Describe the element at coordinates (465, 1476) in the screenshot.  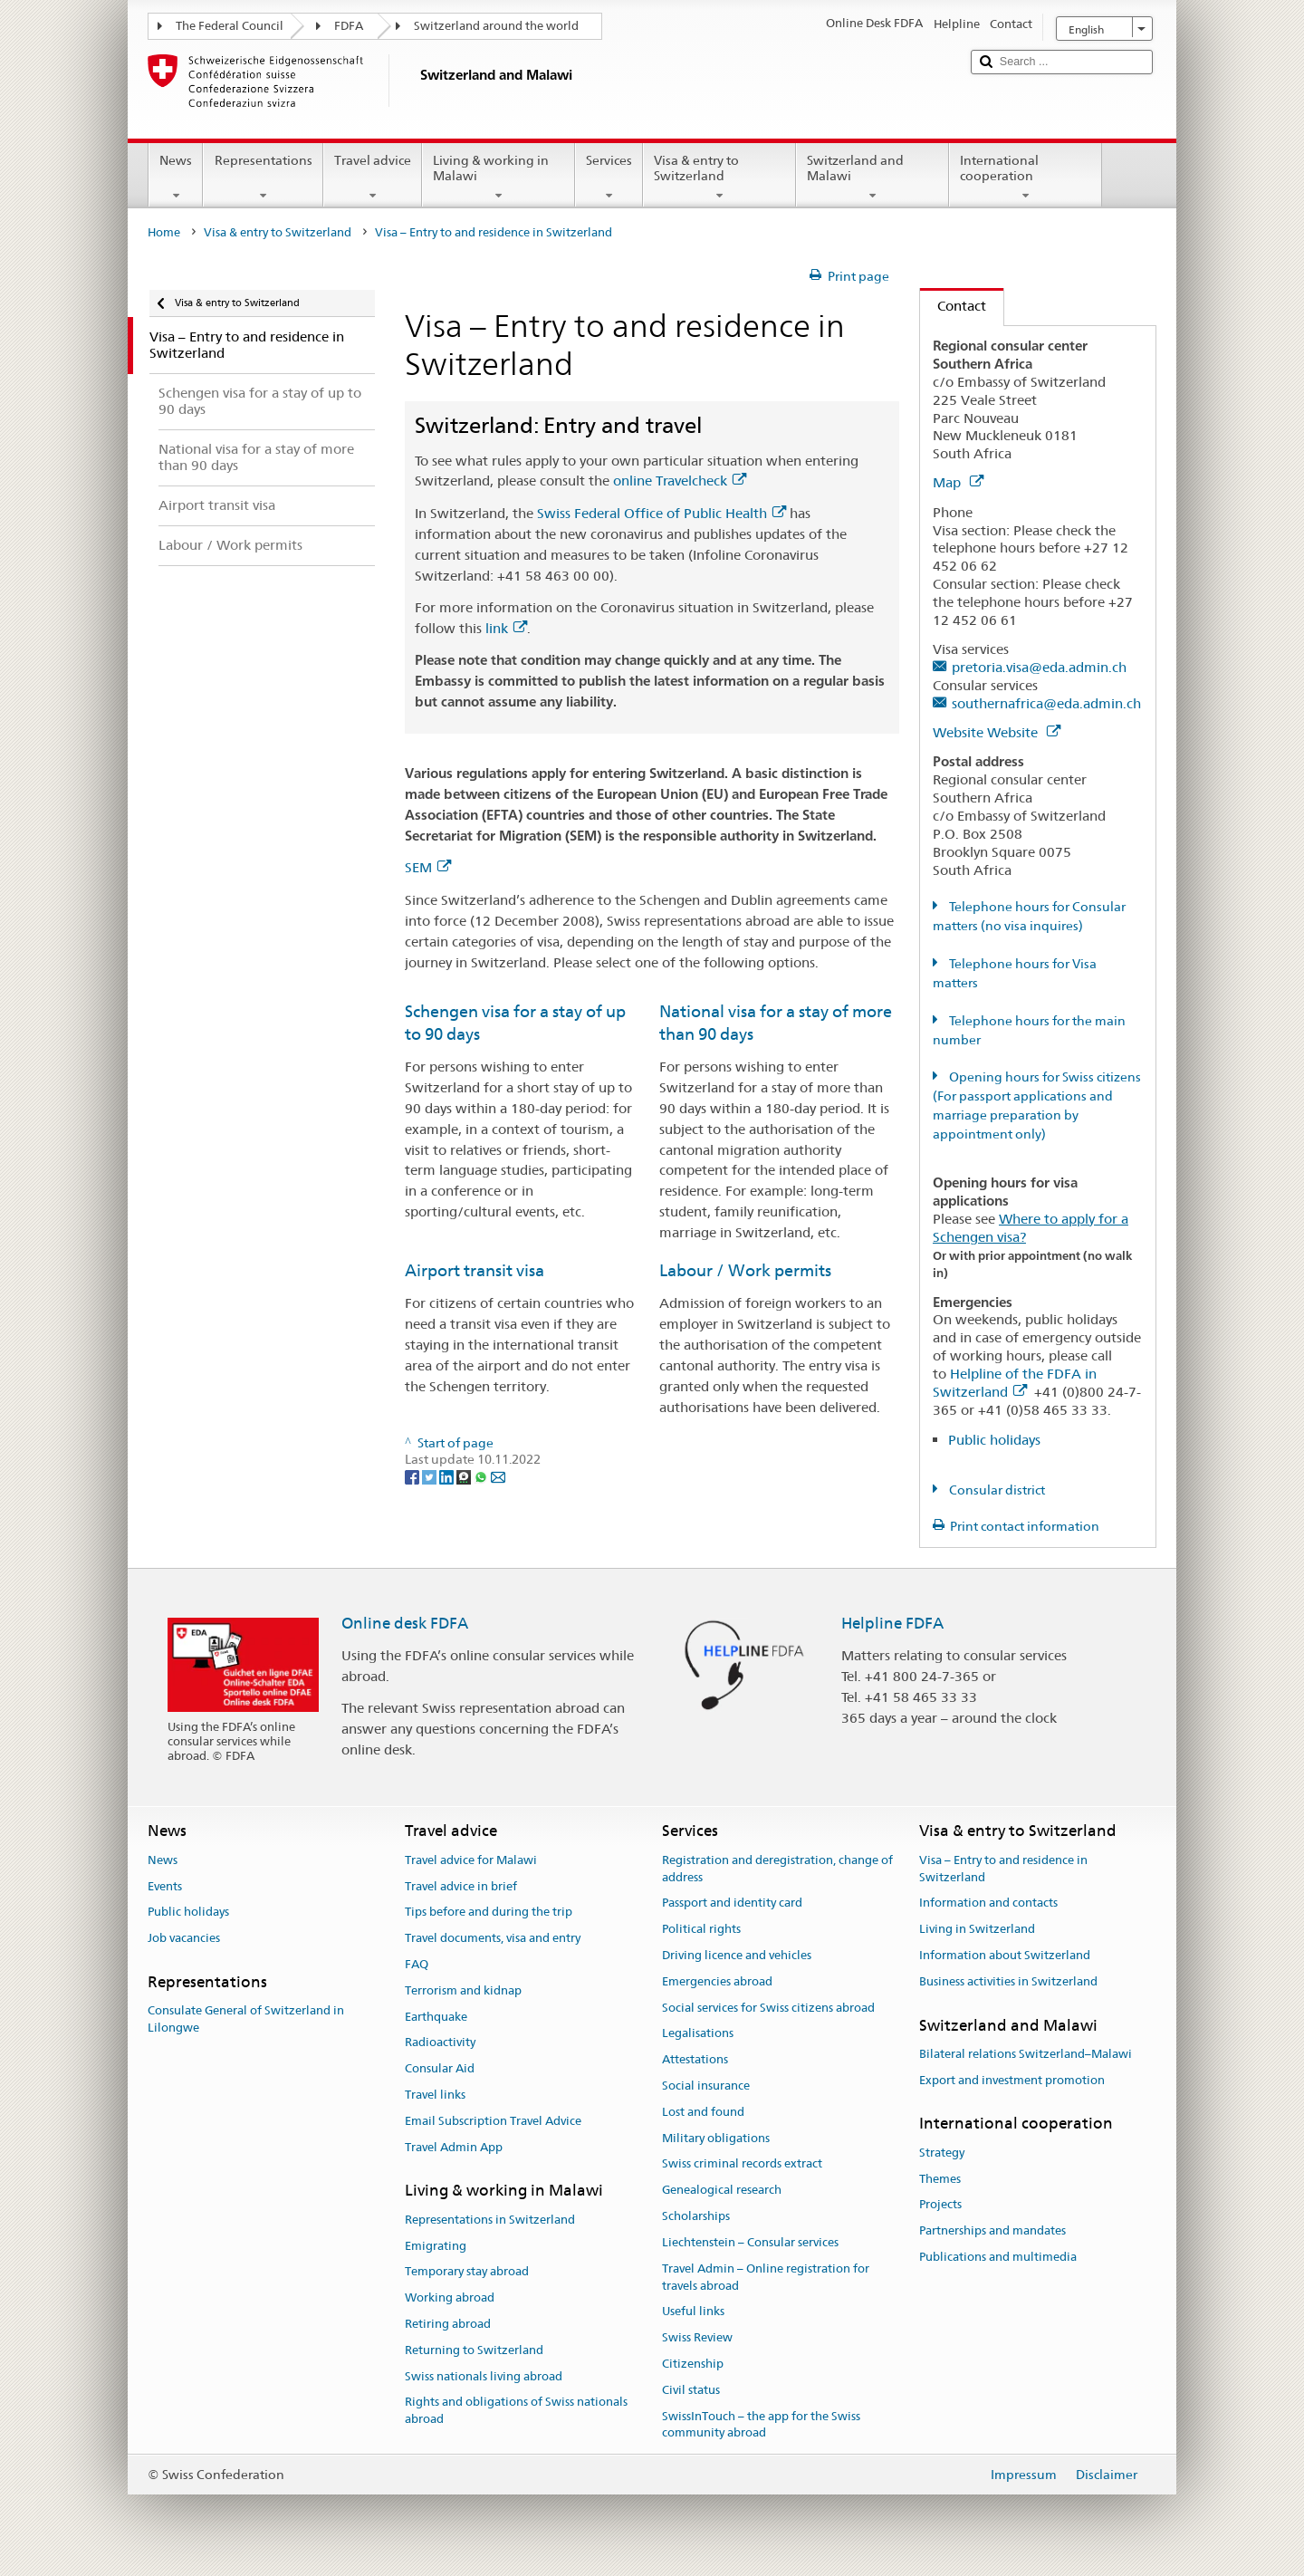
I see `[Threema]` at that location.